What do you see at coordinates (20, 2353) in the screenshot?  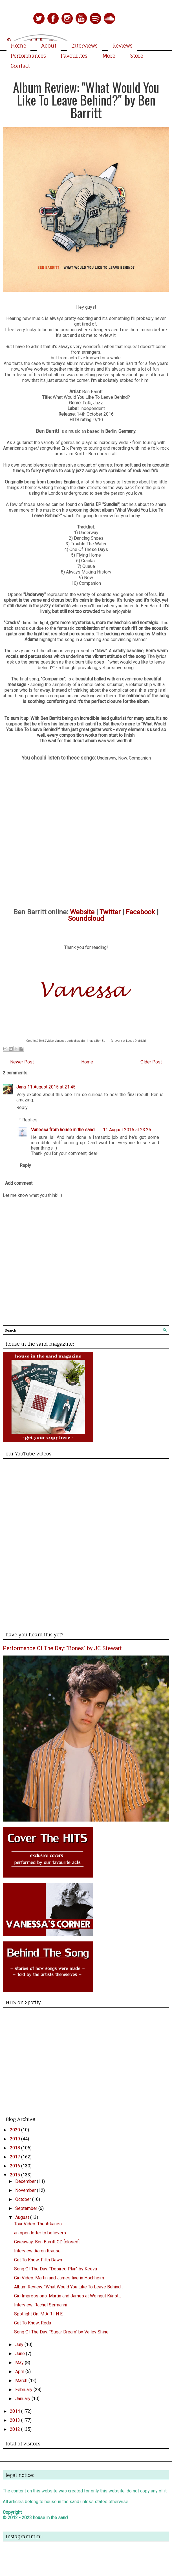 I see `June` at bounding box center [20, 2353].